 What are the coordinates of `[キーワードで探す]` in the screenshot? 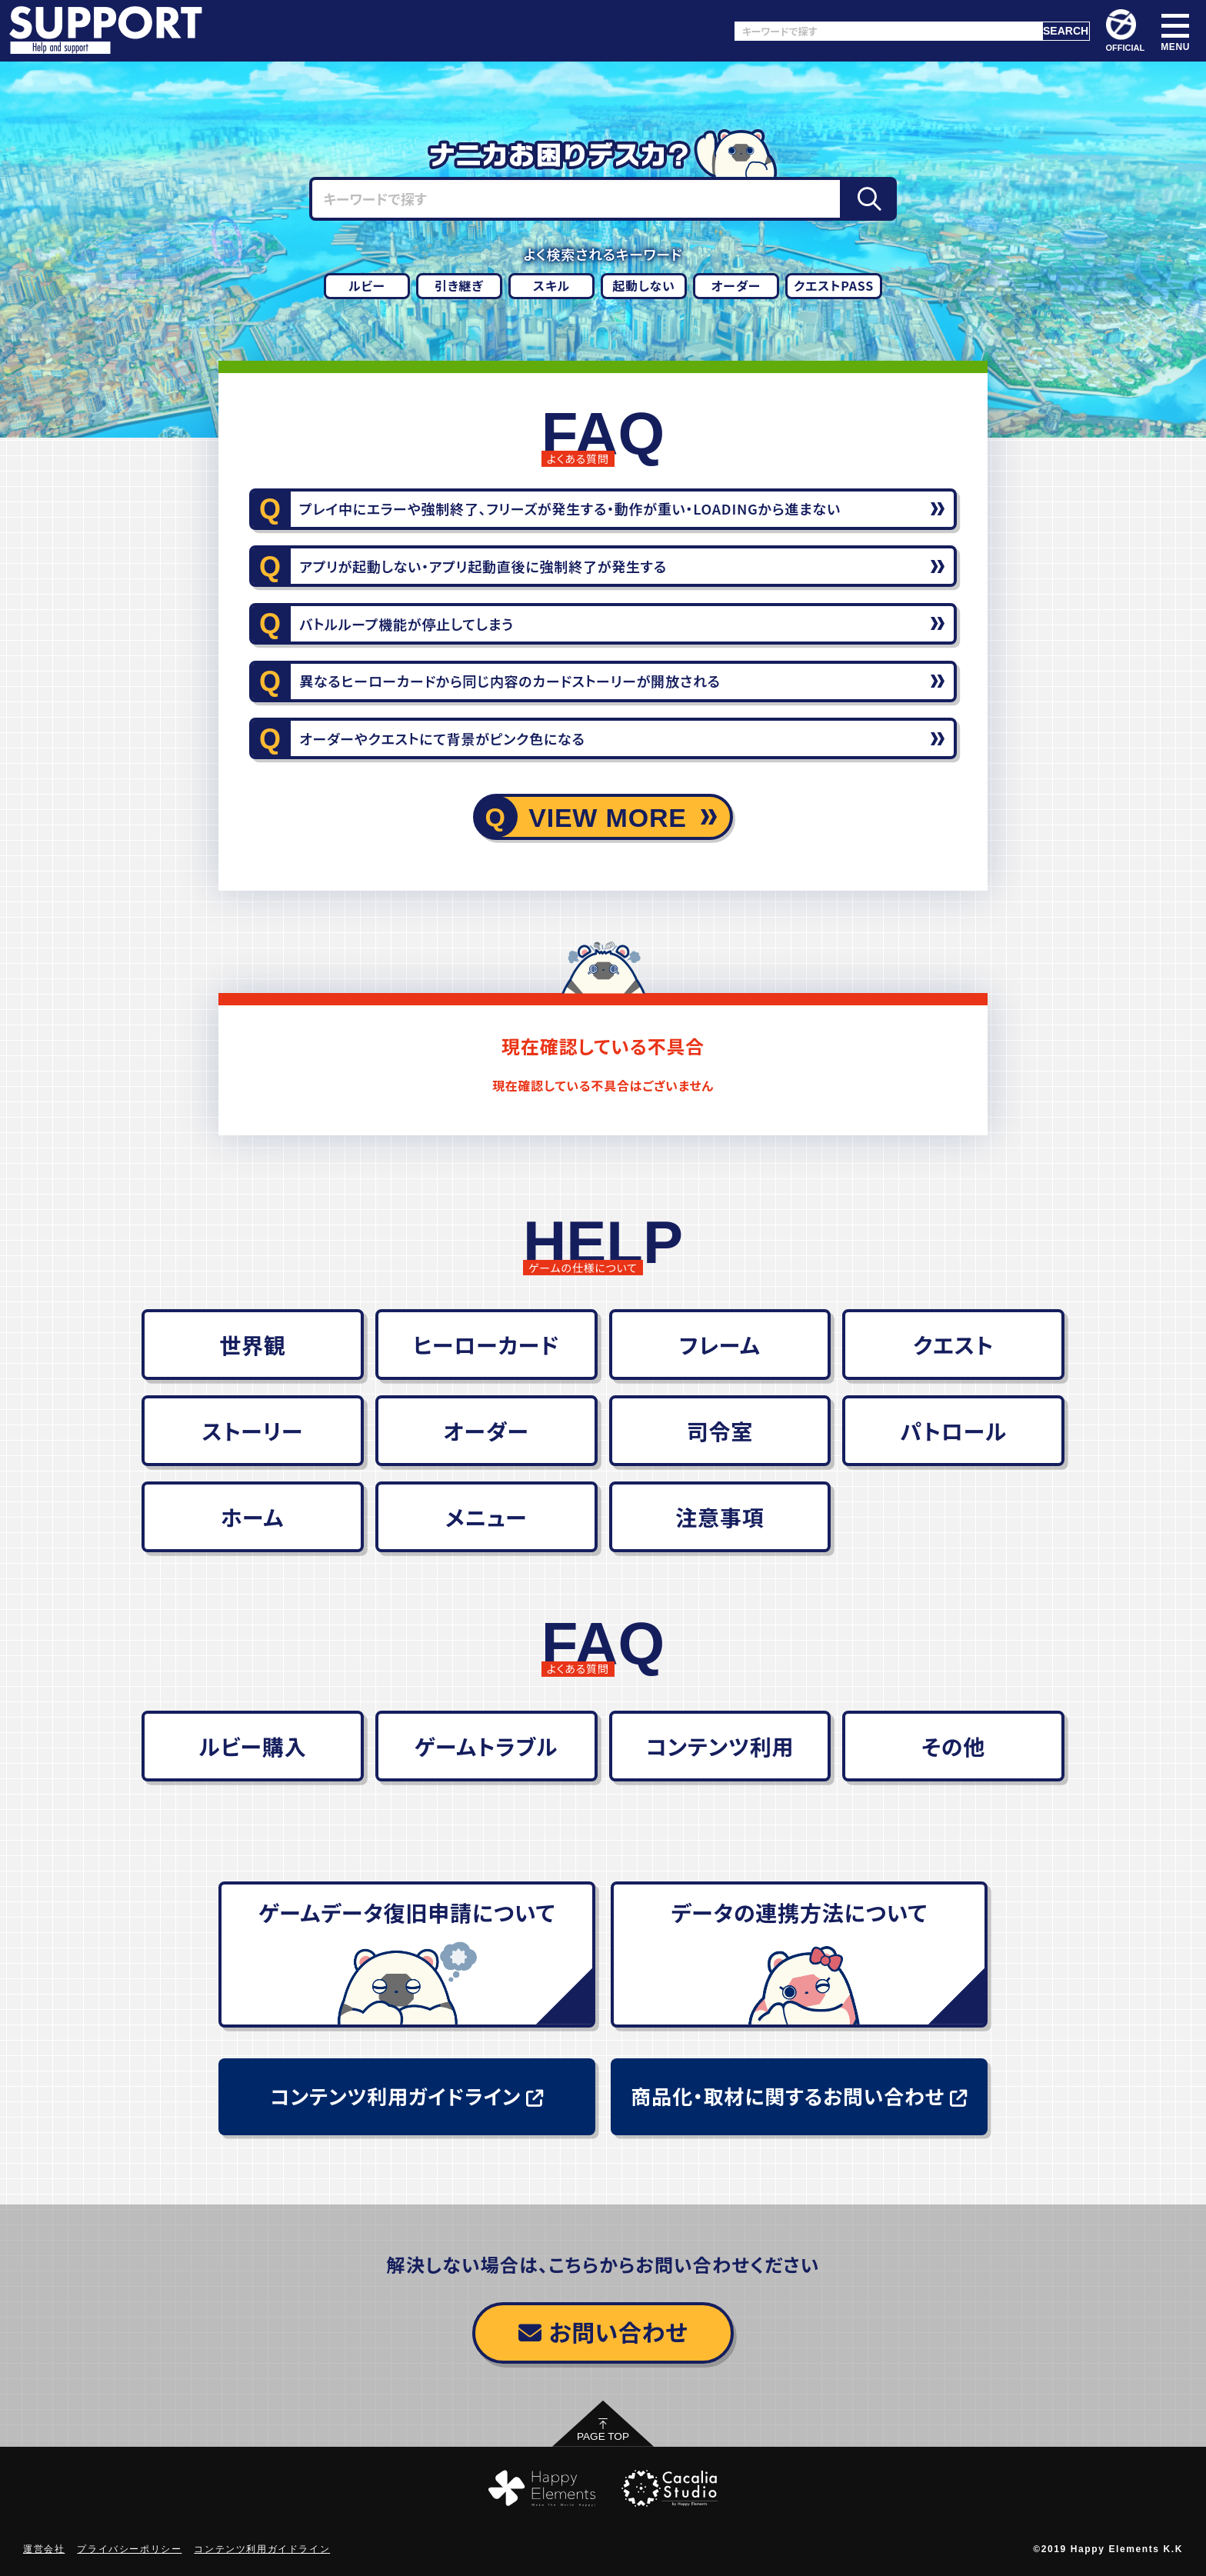 It's located at (888, 31).